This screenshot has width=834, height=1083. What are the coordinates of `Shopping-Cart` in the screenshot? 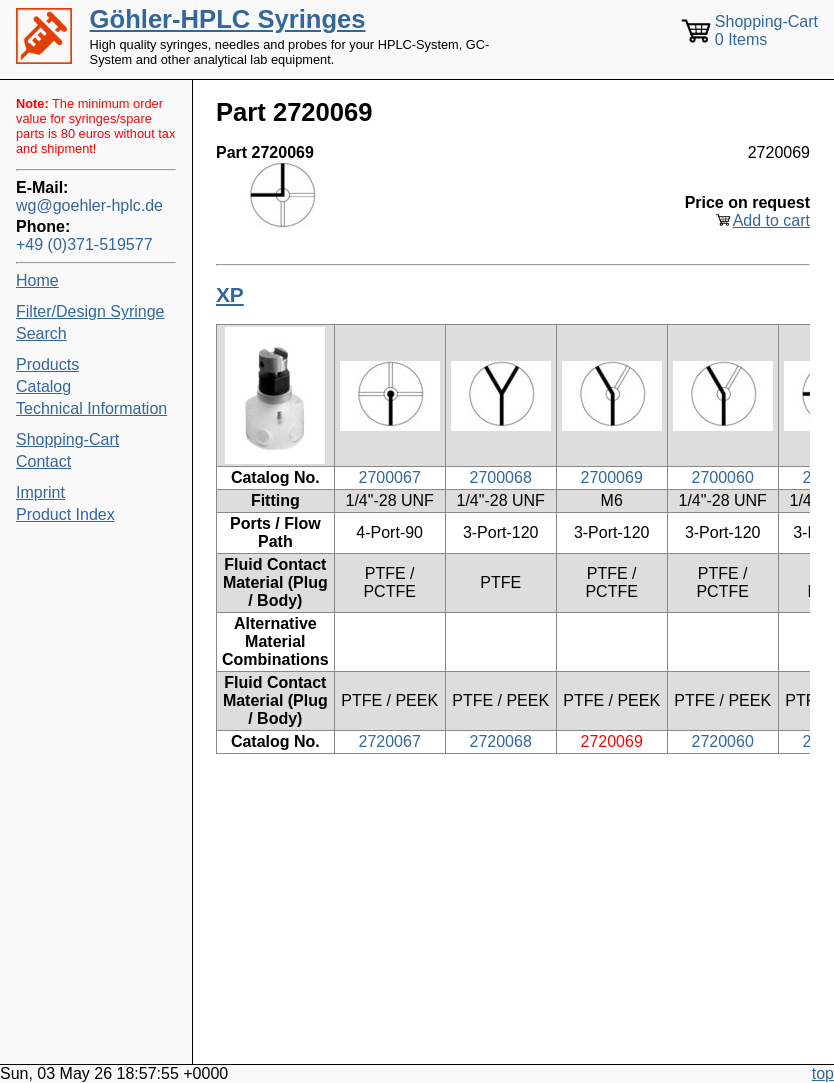 It's located at (67, 439).